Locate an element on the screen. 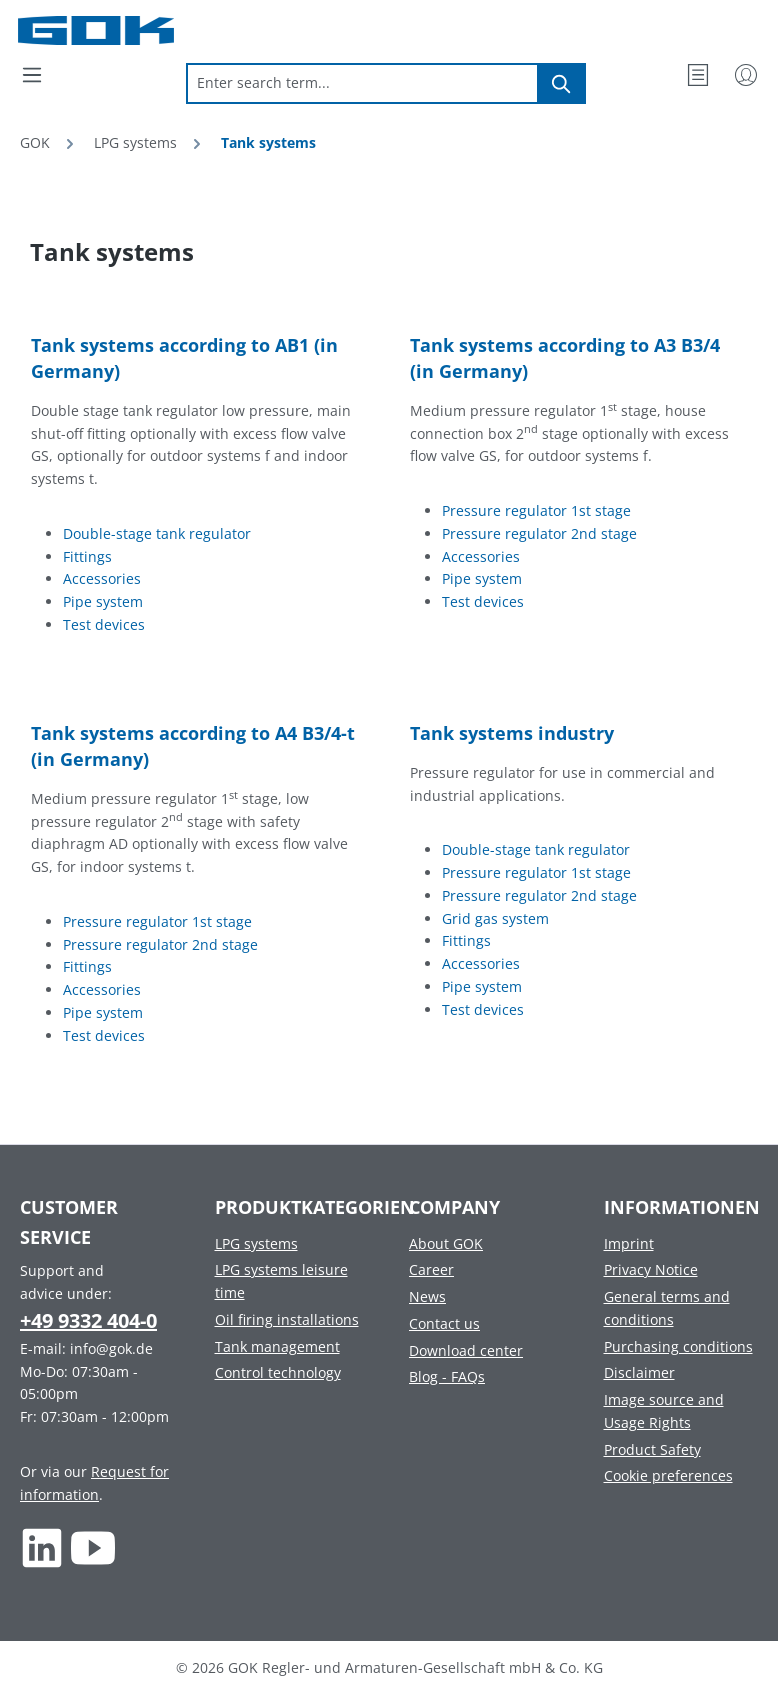 This screenshot has height=1696, width=778. Privacy Notice [Footer link to Privacy Notice] is located at coordinates (651, 1269).